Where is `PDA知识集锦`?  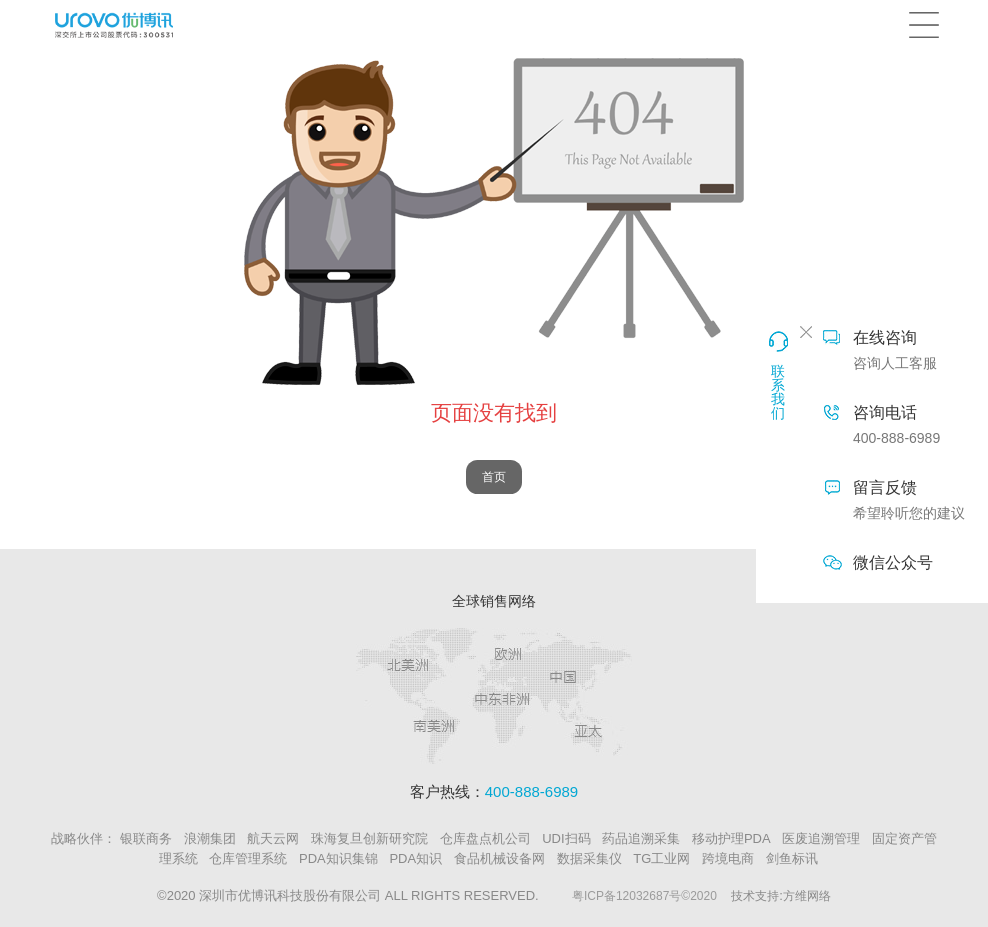
PDA知识集锦 is located at coordinates (338, 858).